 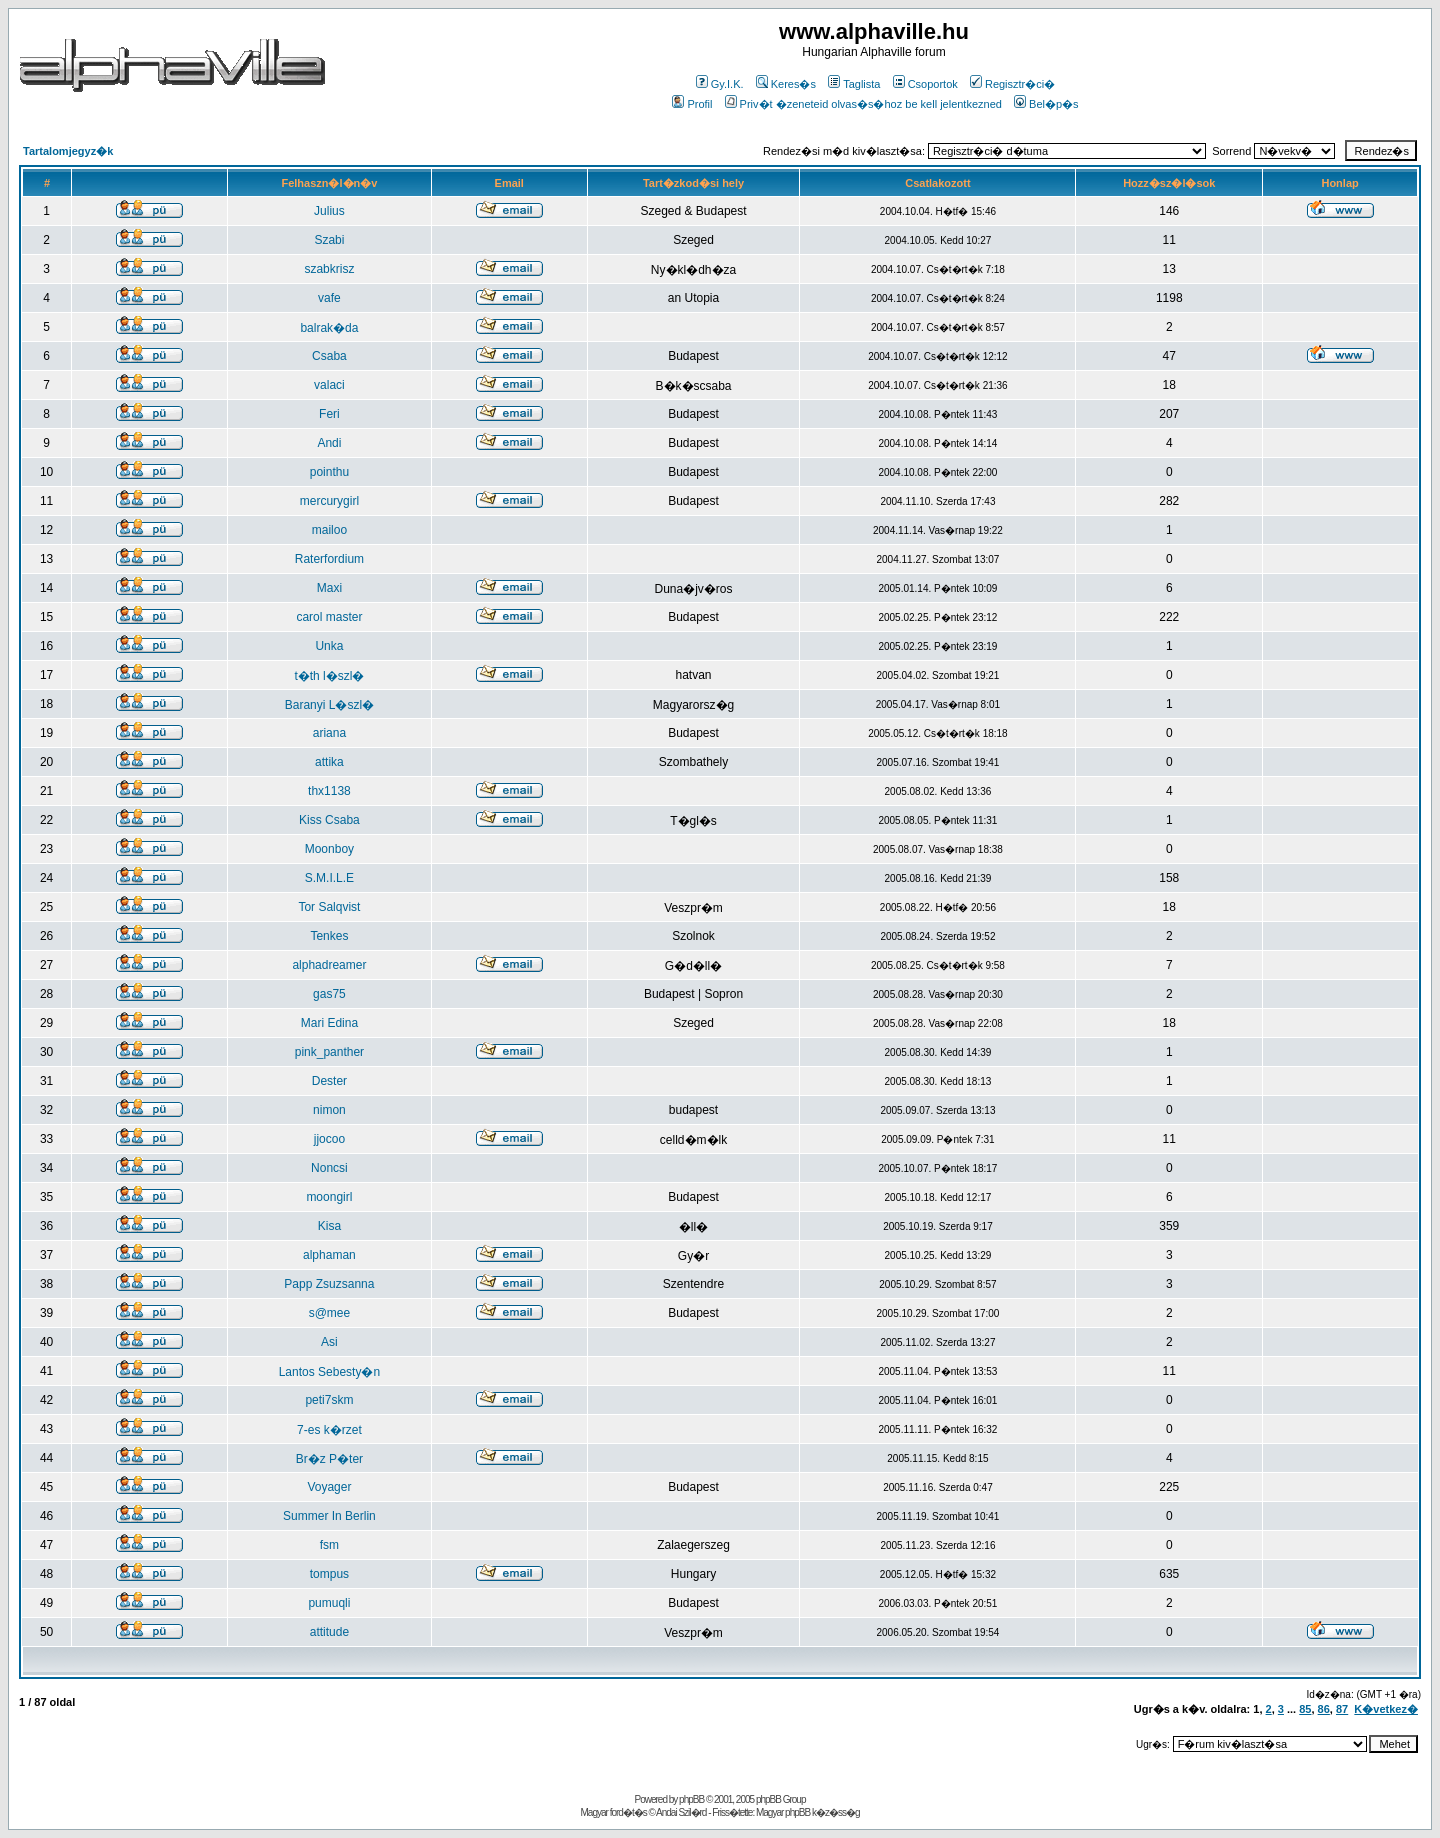 What do you see at coordinates (329, 328) in the screenshot?
I see `balrak�da` at bounding box center [329, 328].